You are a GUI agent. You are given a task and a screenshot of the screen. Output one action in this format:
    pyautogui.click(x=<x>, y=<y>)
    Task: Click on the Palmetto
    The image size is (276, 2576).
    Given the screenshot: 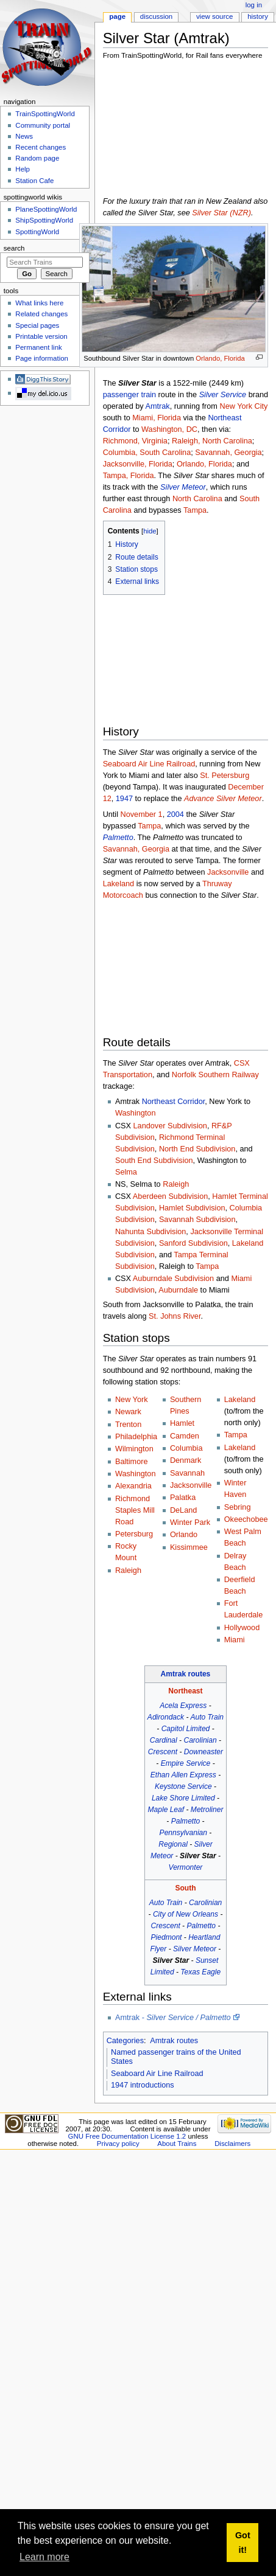 What is the action you would take?
    pyautogui.click(x=118, y=837)
    